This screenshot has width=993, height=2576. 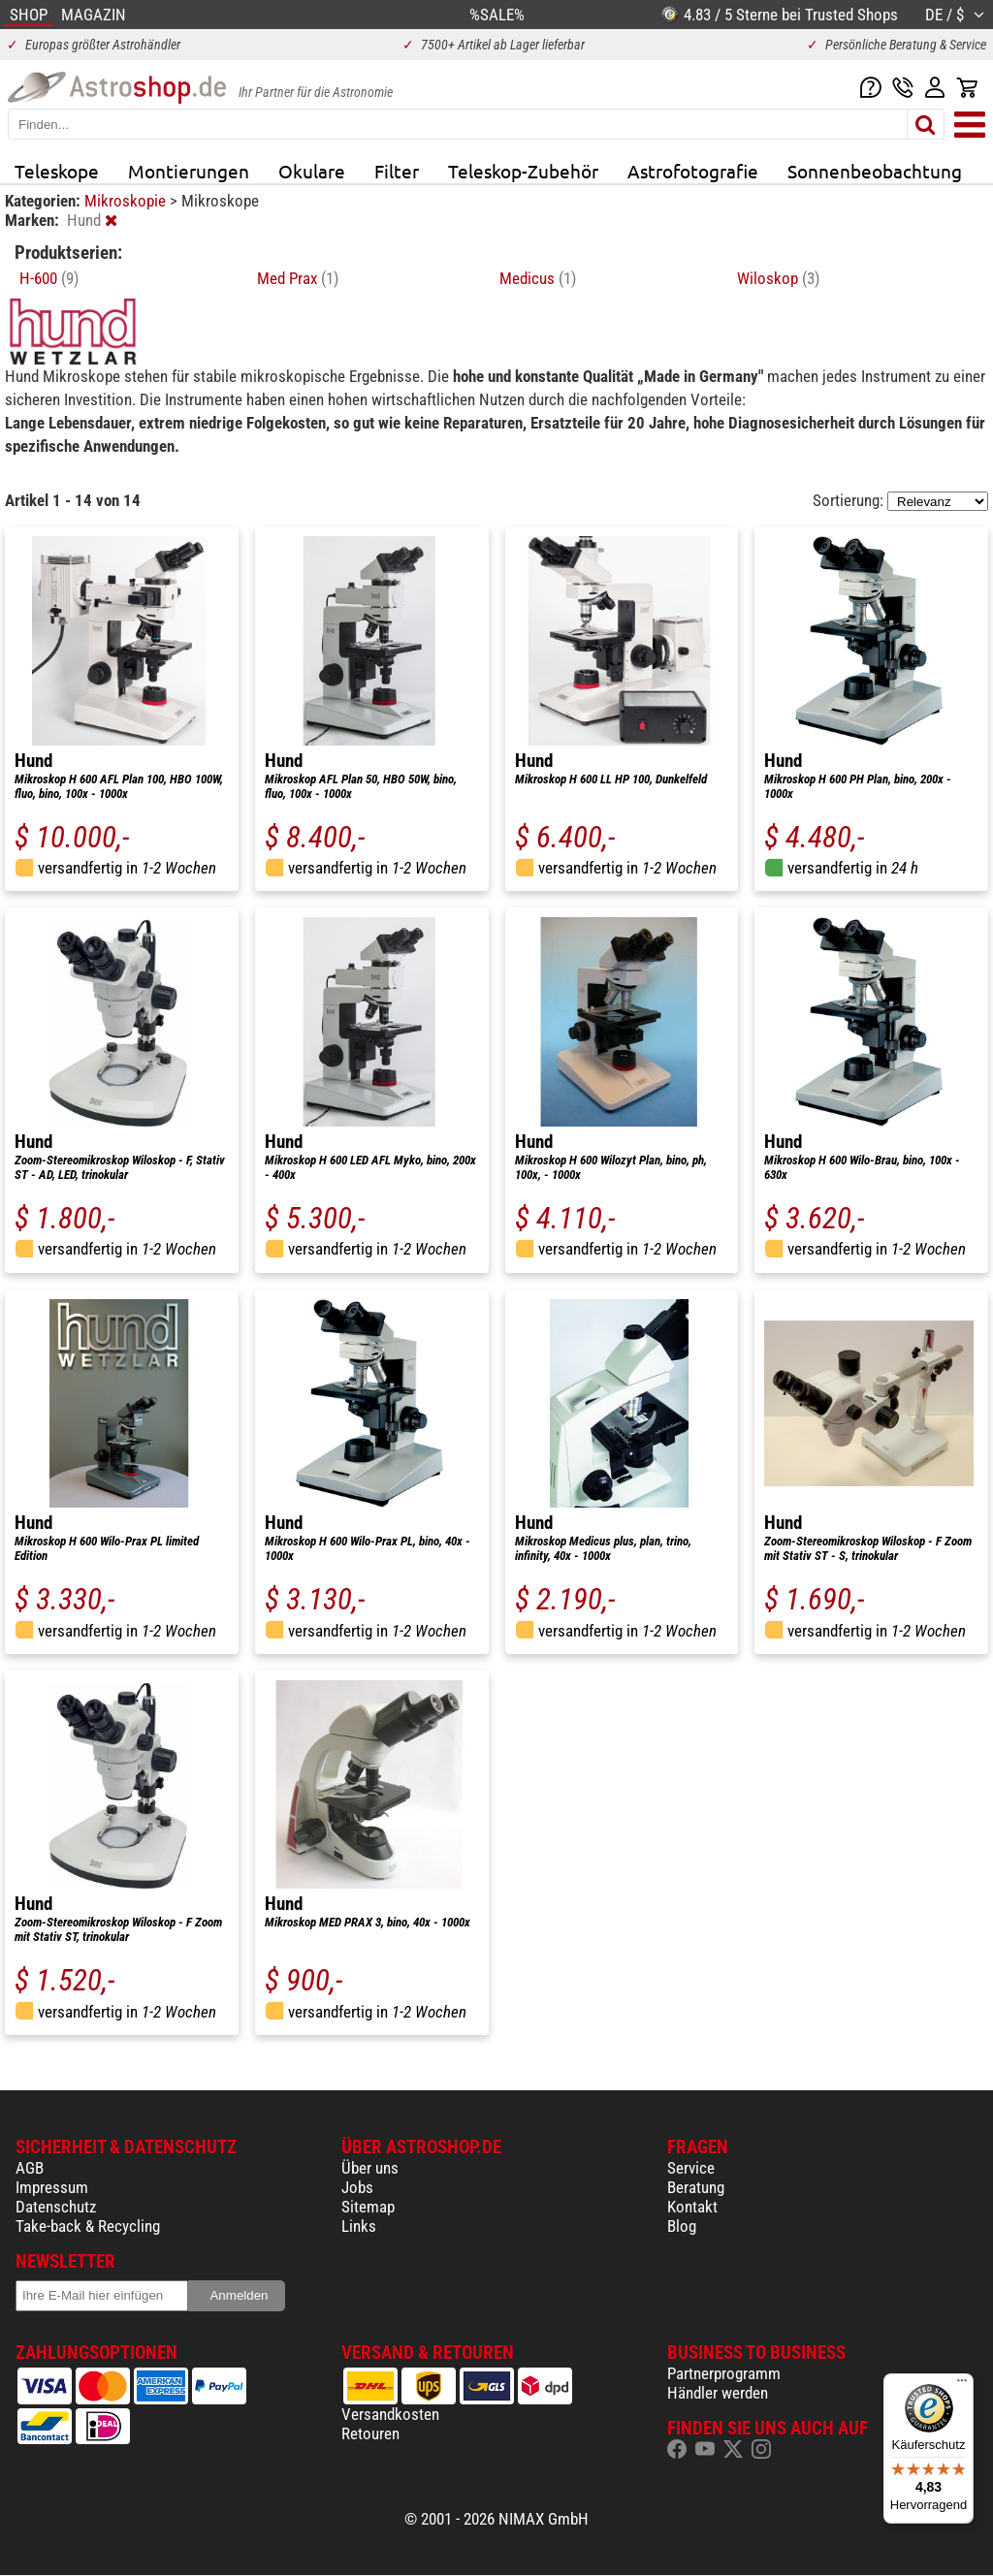 What do you see at coordinates (56, 2206) in the screenshot?
I see `Datenschutz` at bounding box center [56, 2206].